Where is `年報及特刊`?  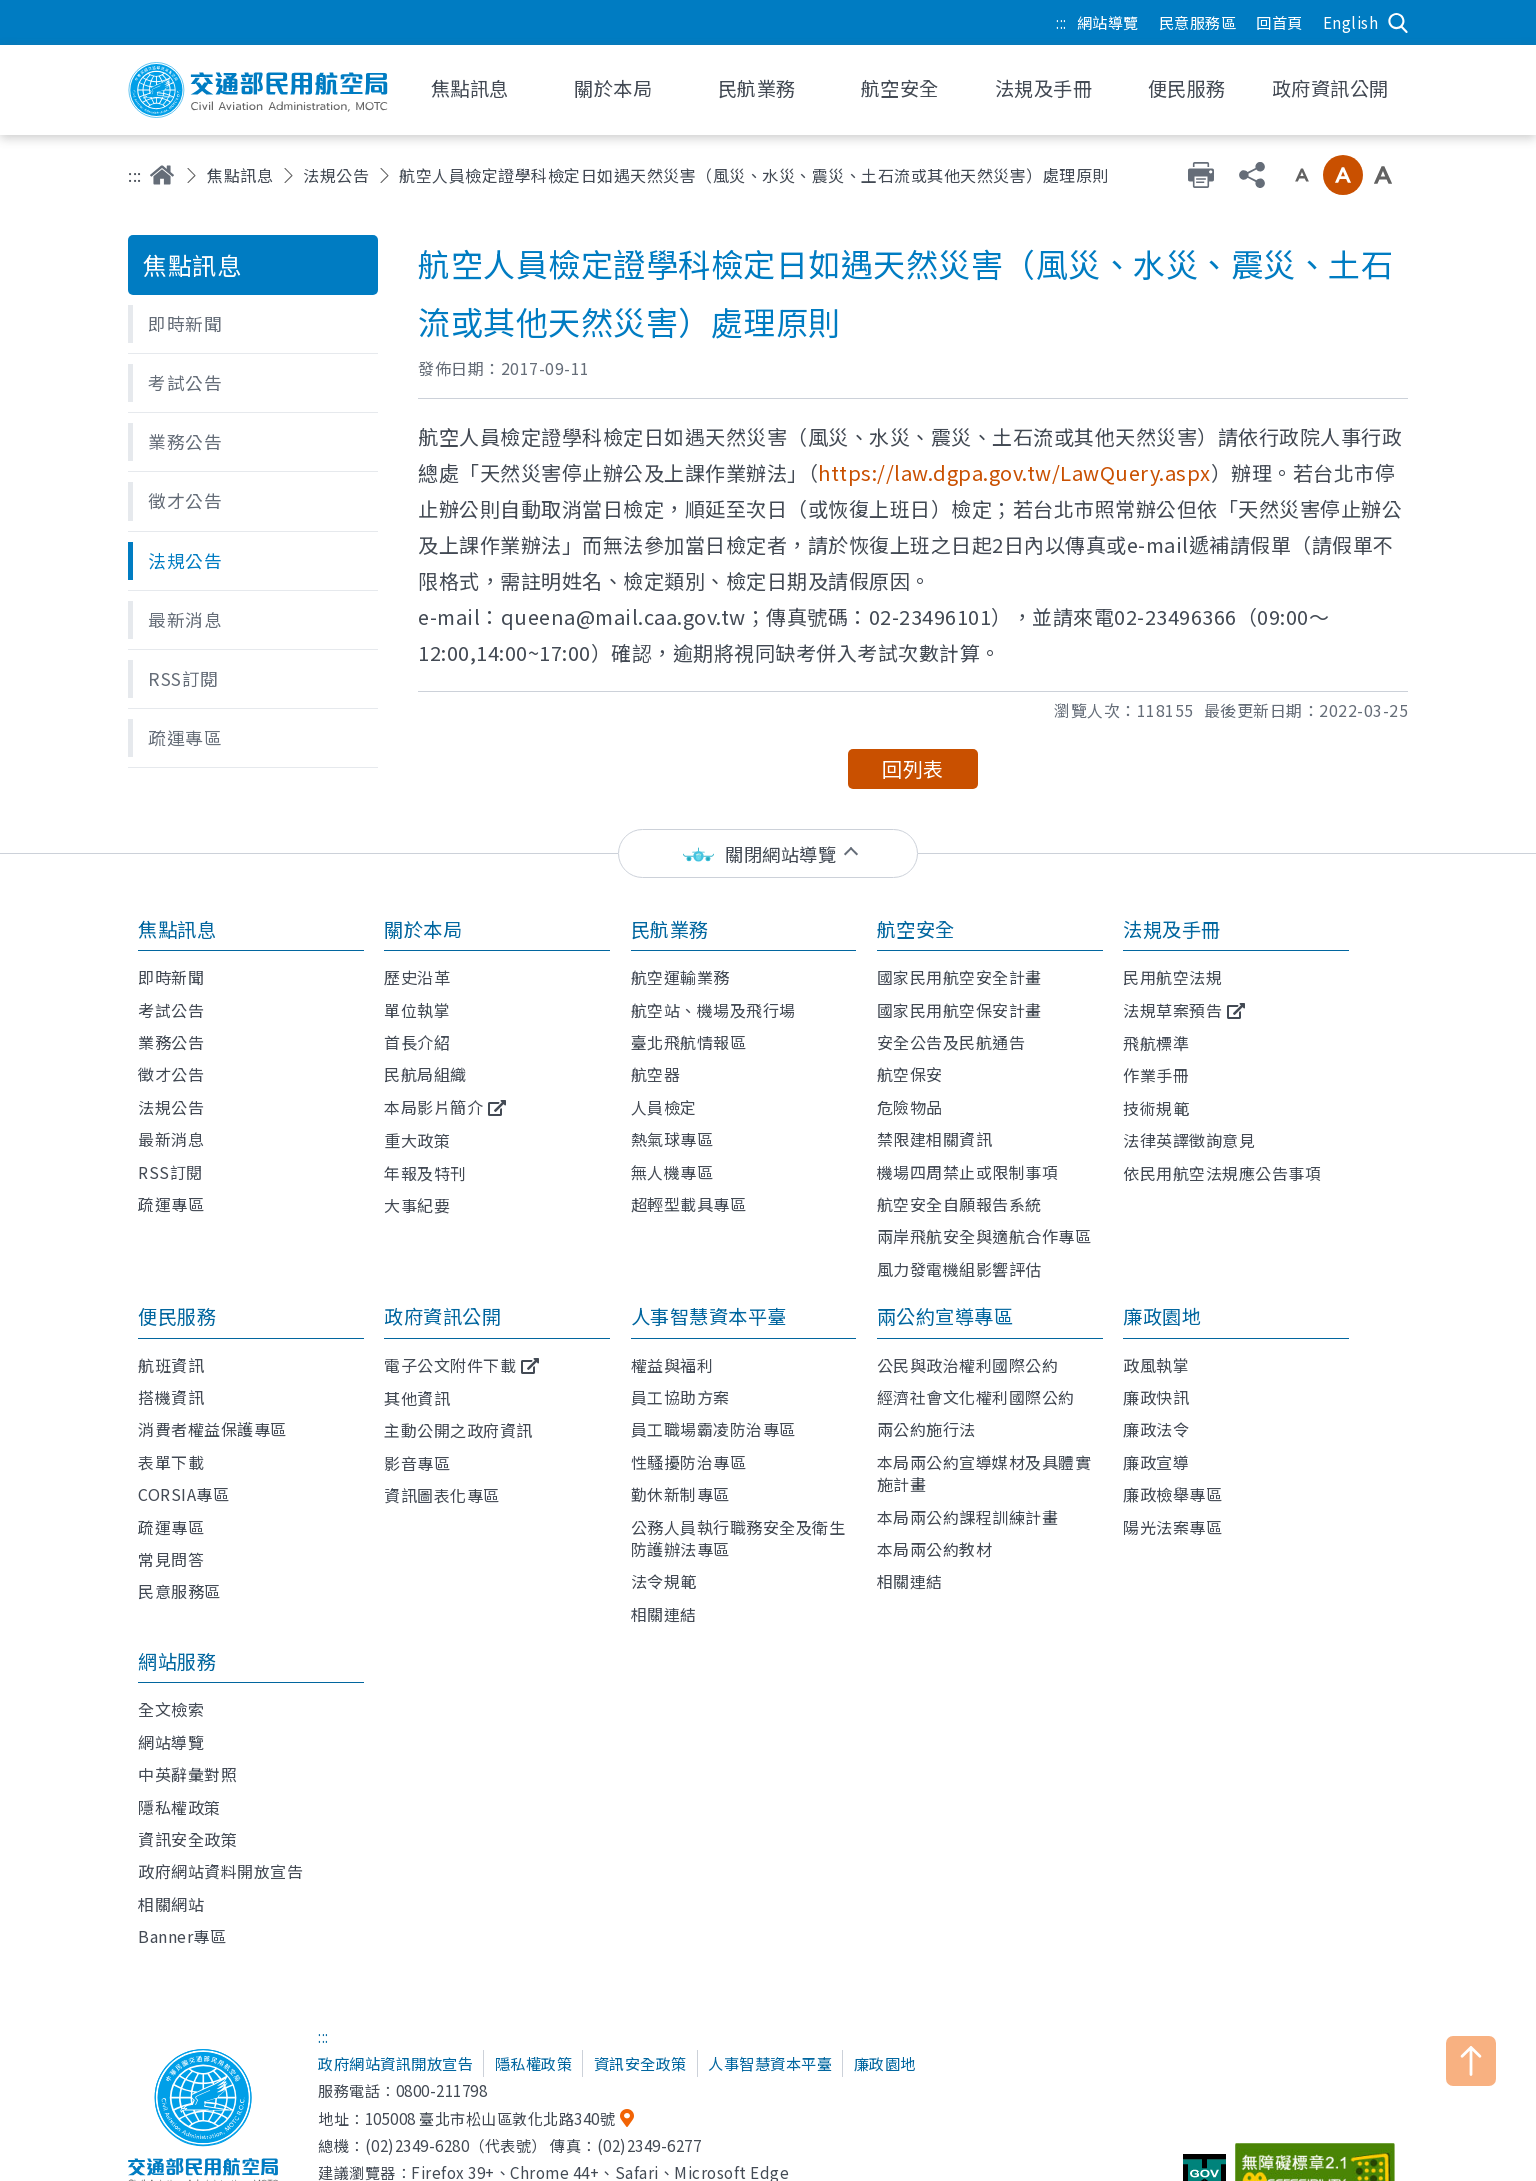 年報及特刊 is located at coordinates (425, 1173).